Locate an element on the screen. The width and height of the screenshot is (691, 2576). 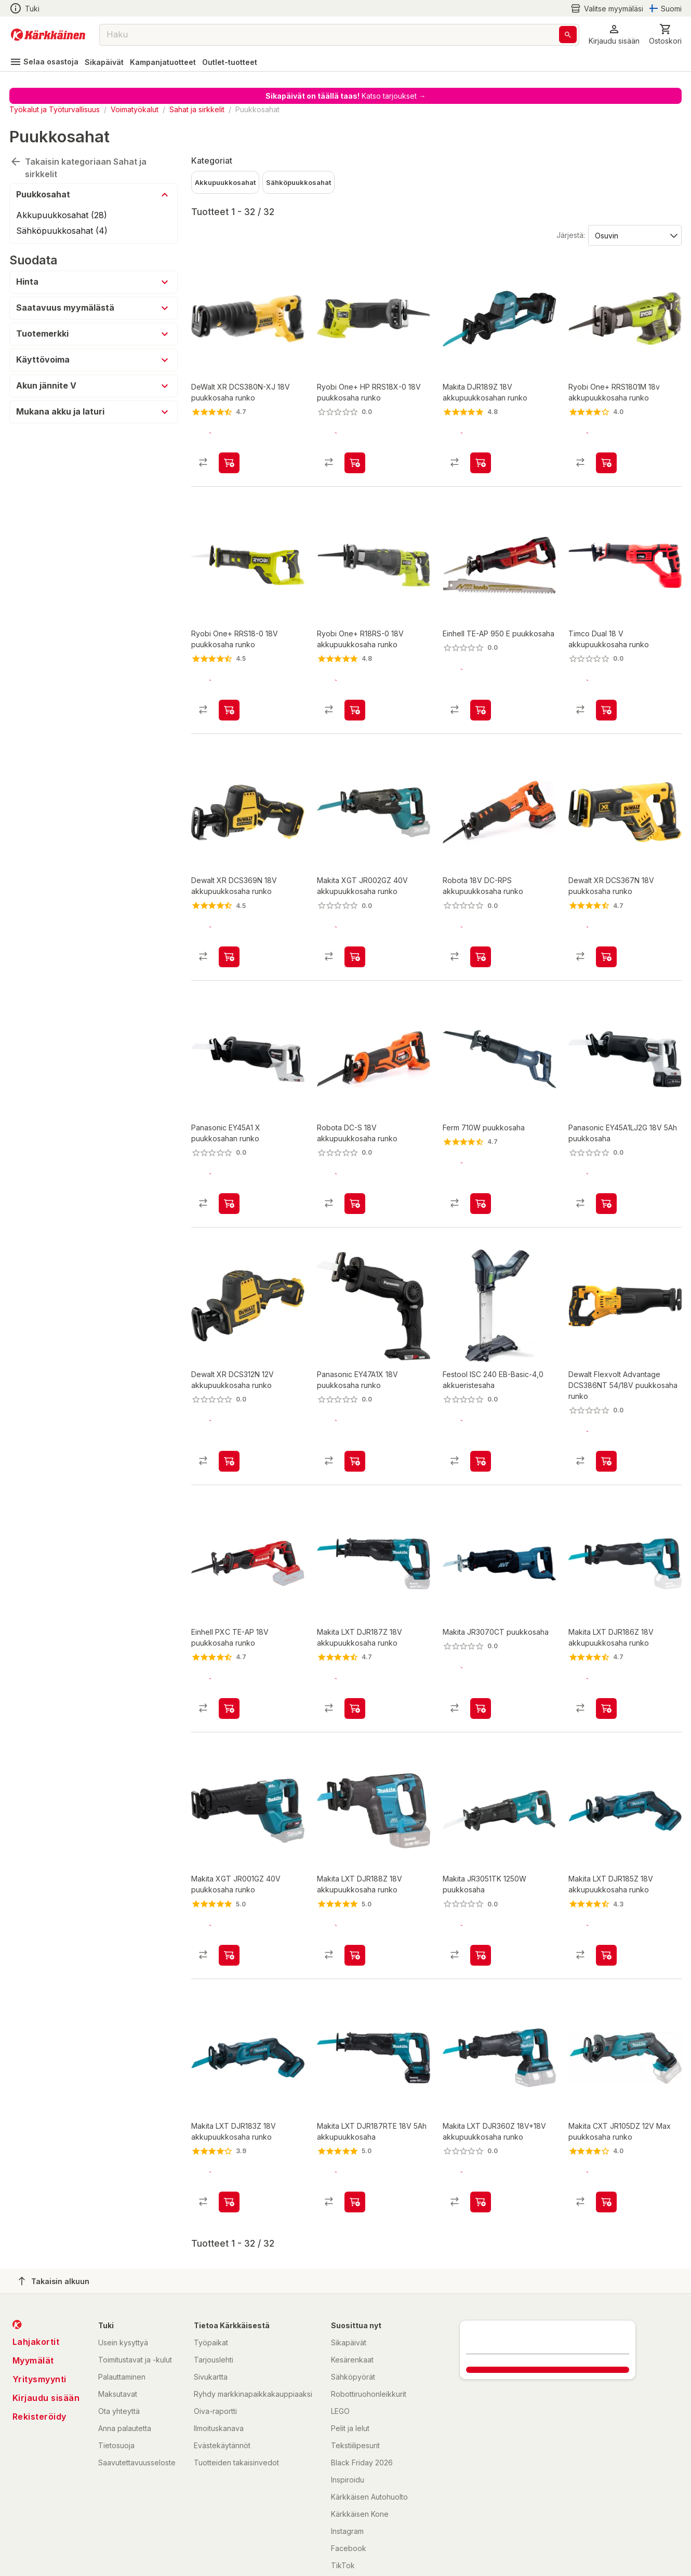
[product-add-to-cart-p1477894235972] is located at coordinates (480, 1168).